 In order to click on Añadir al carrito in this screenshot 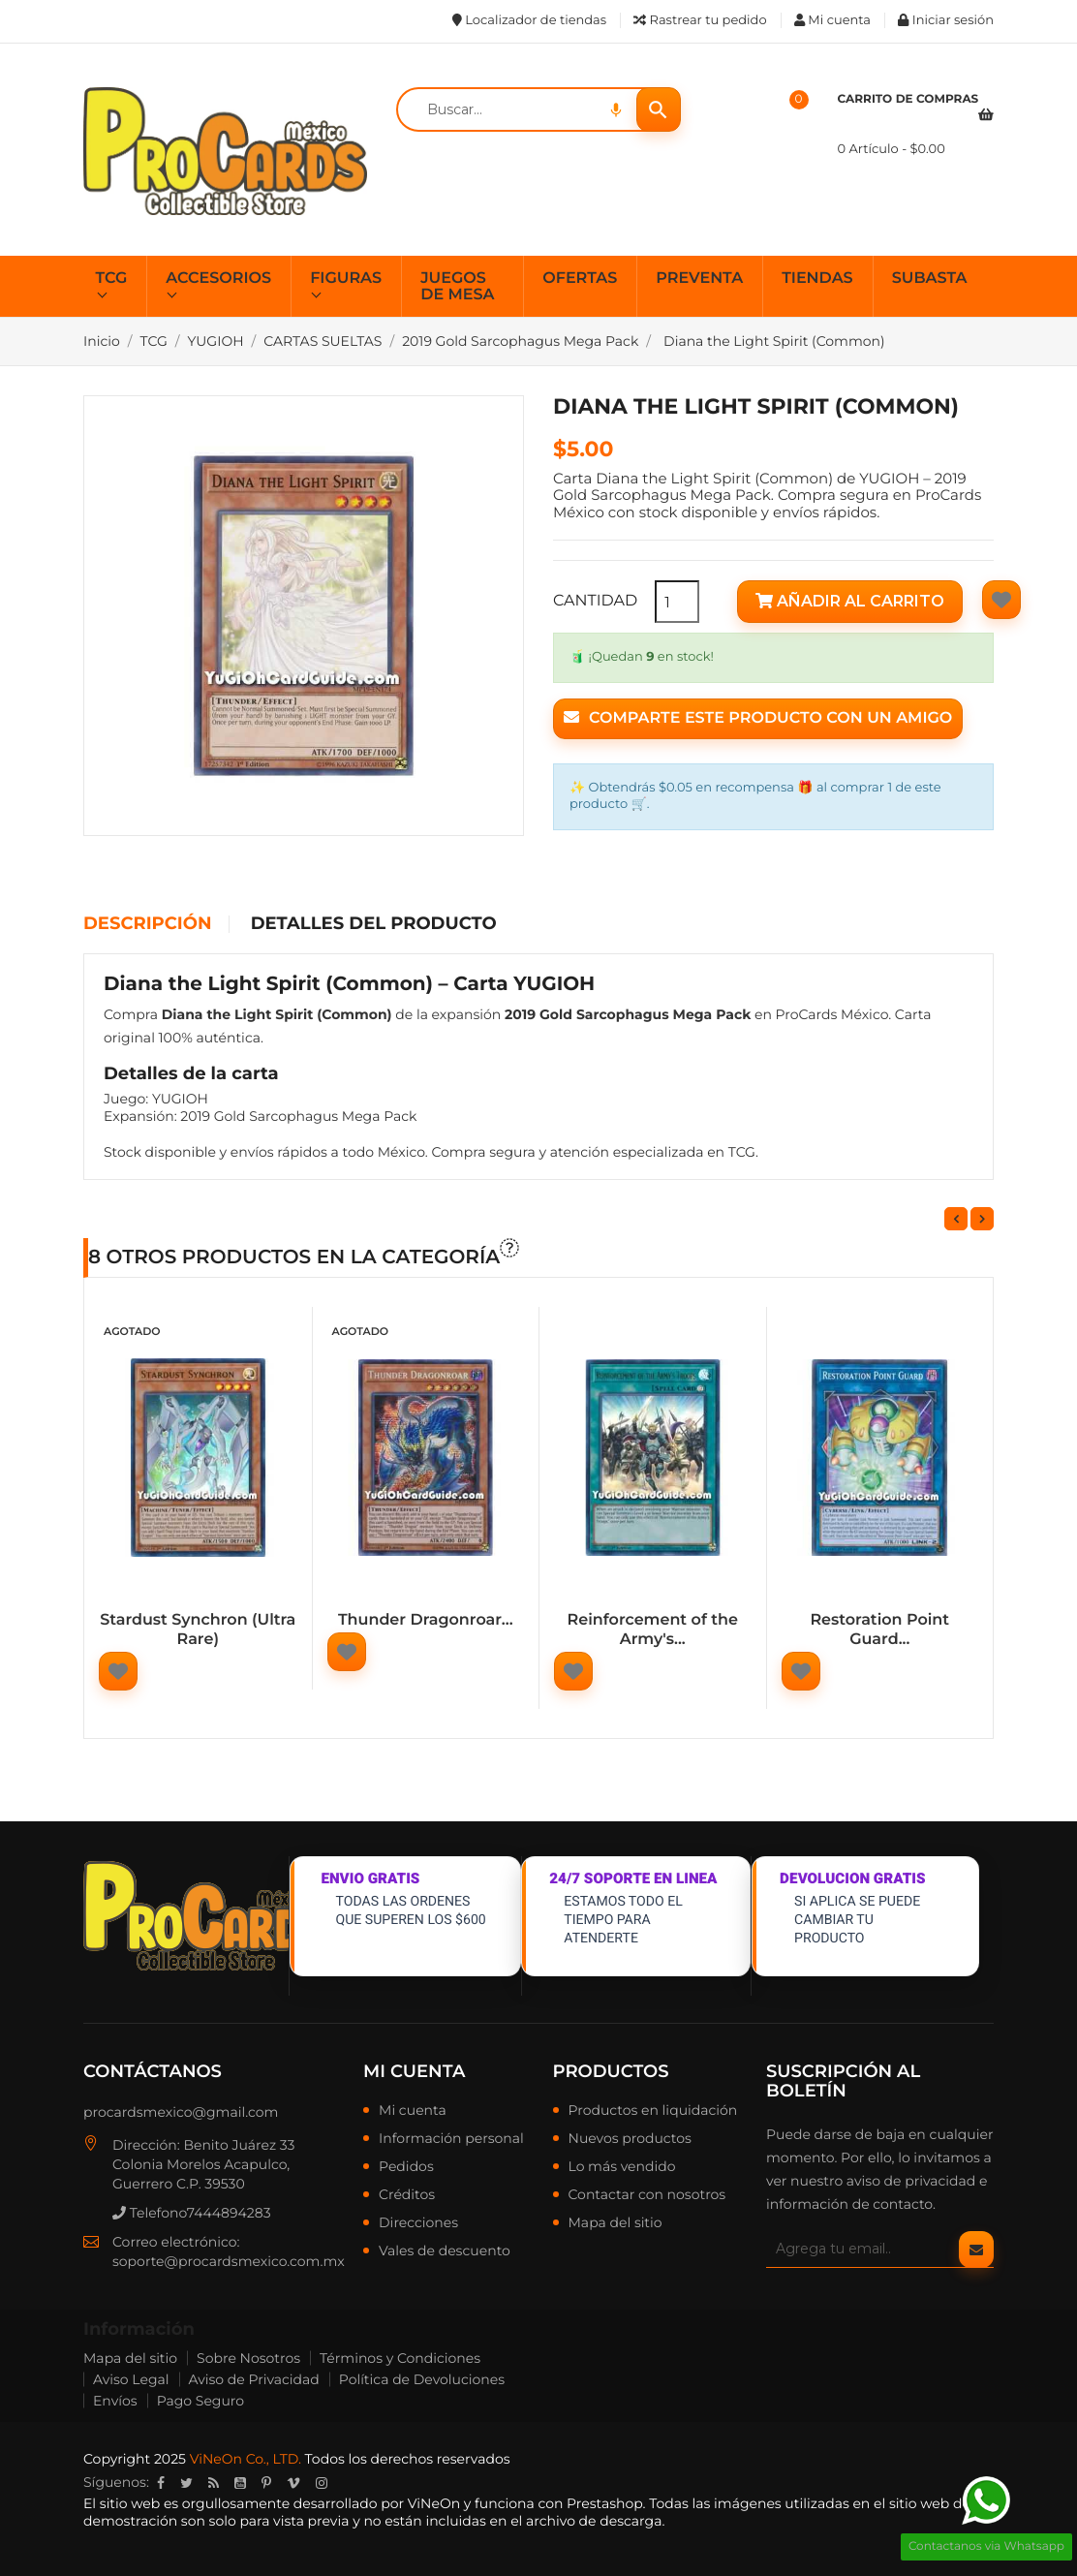, I will do `click(849, 601)`.